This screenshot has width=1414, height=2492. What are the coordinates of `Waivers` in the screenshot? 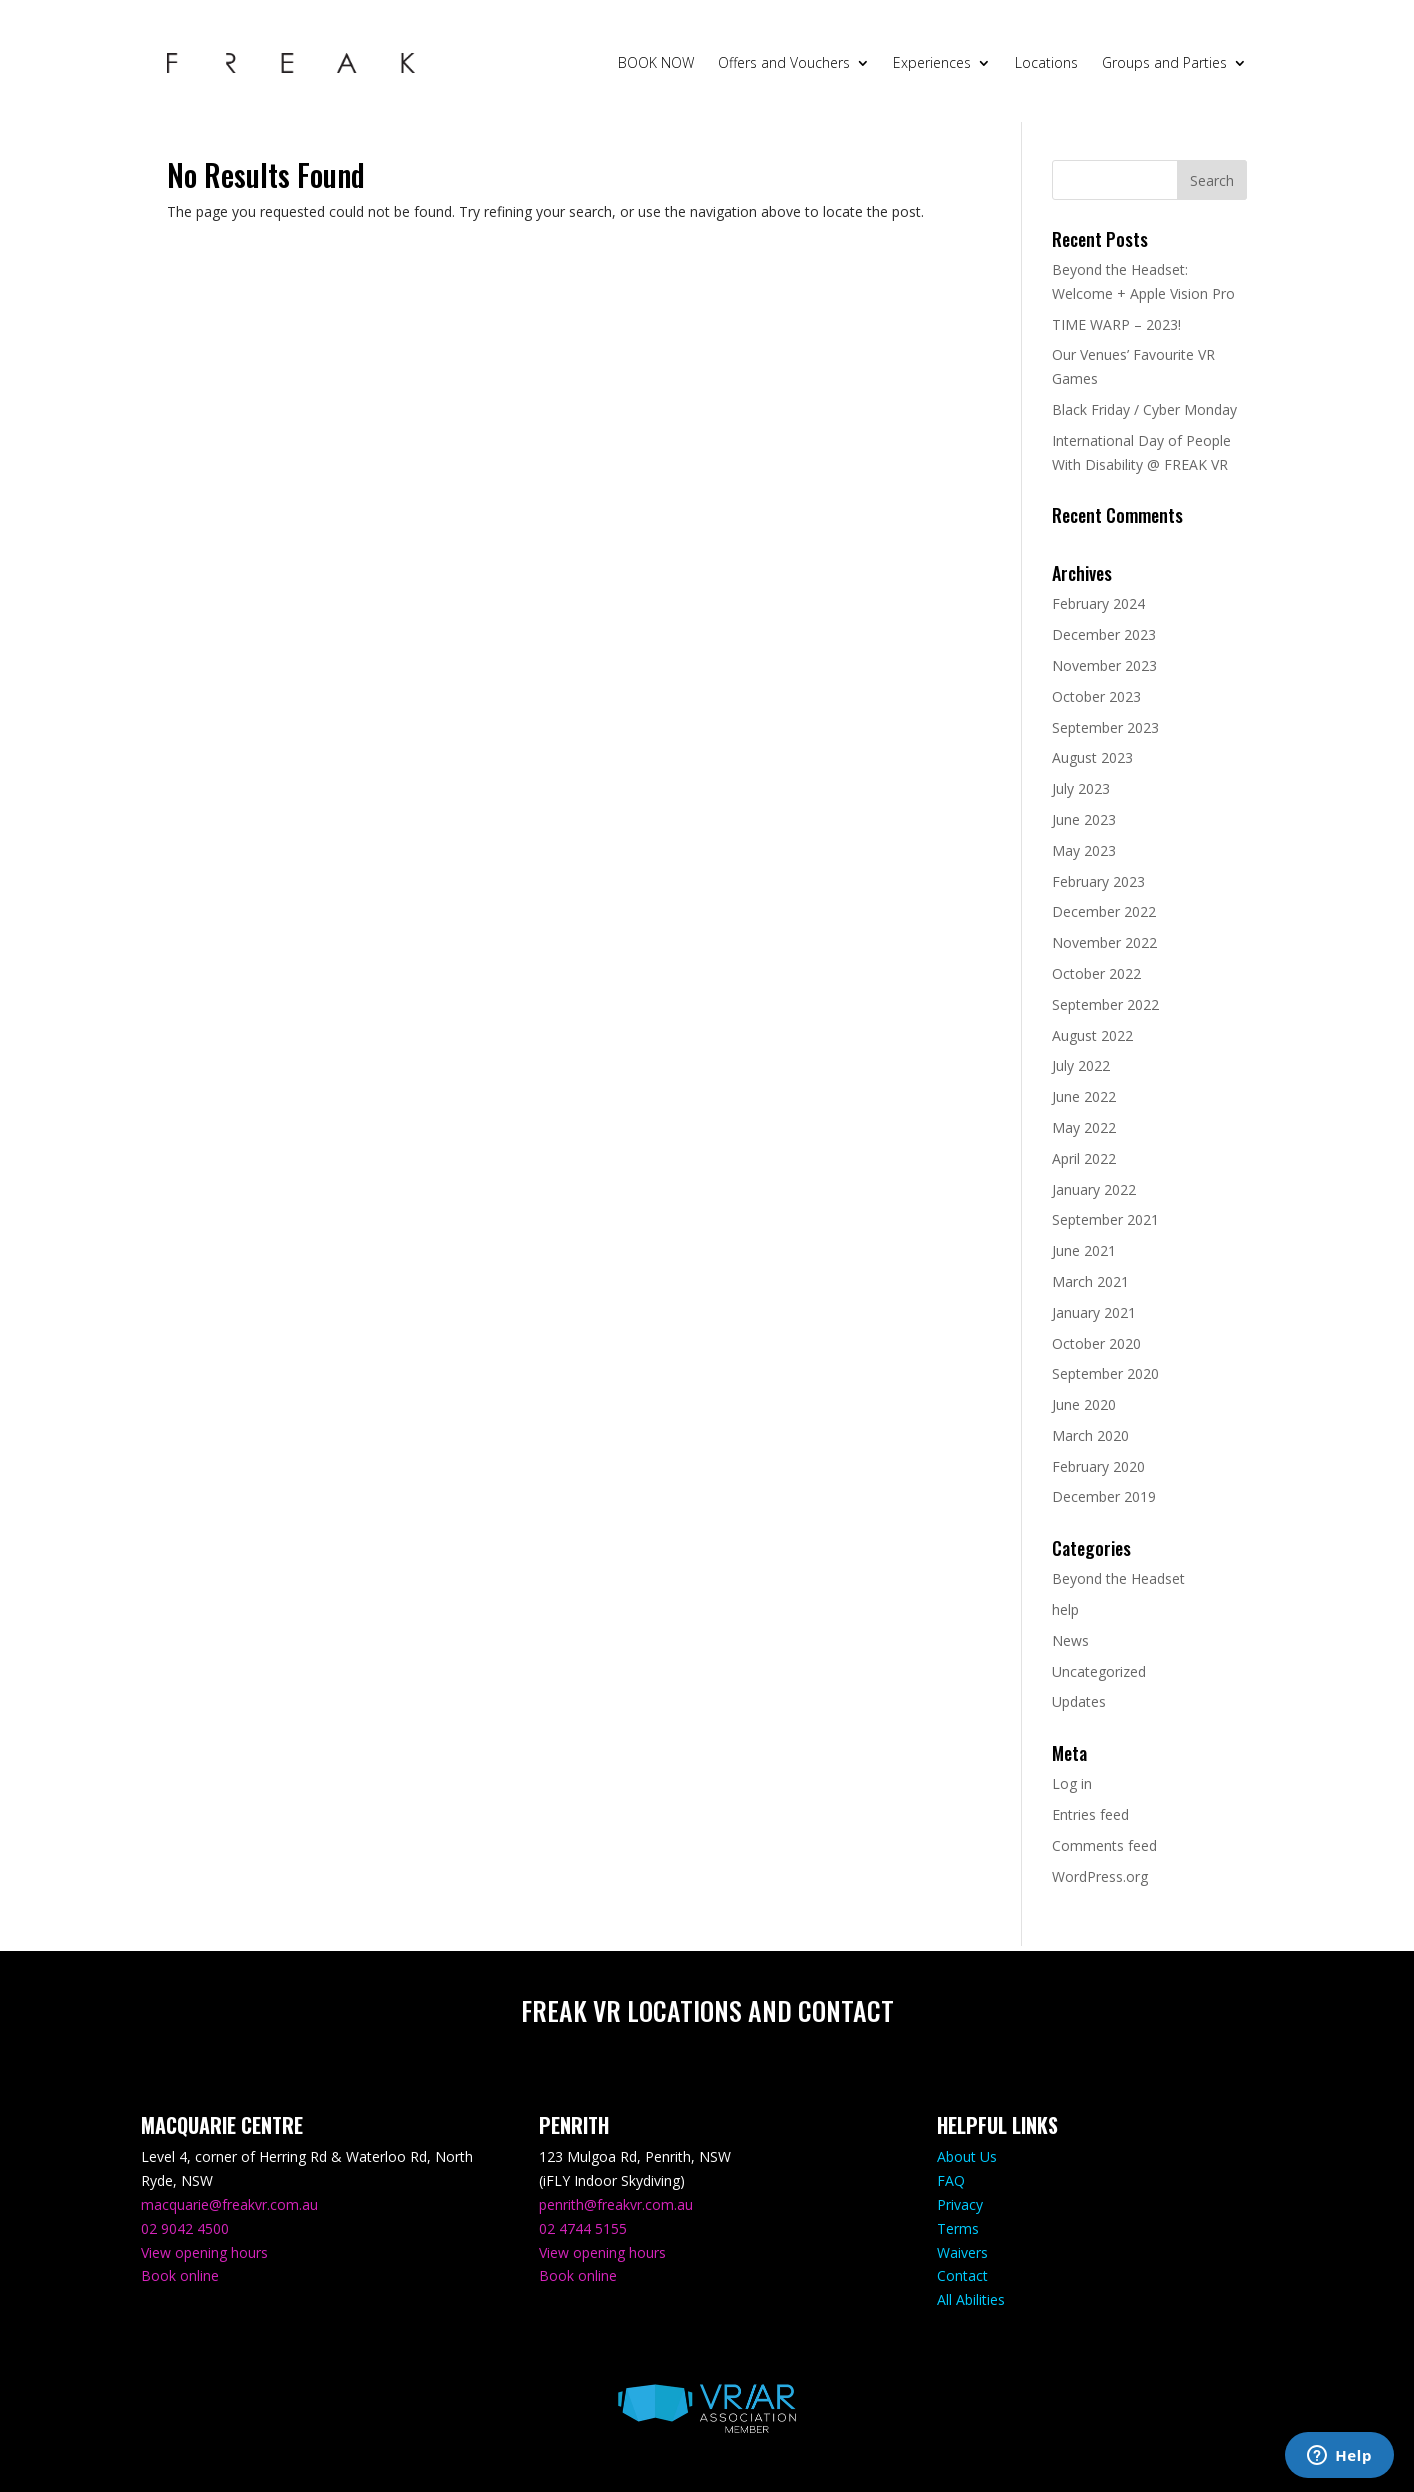 It's located at (962, 2252).